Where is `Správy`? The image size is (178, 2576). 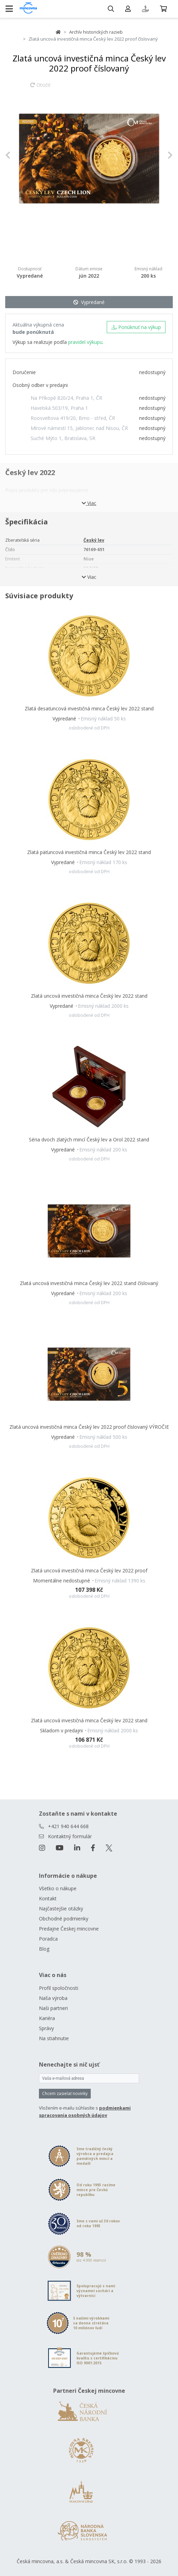 Správy is located at coordinates (46, 2028).